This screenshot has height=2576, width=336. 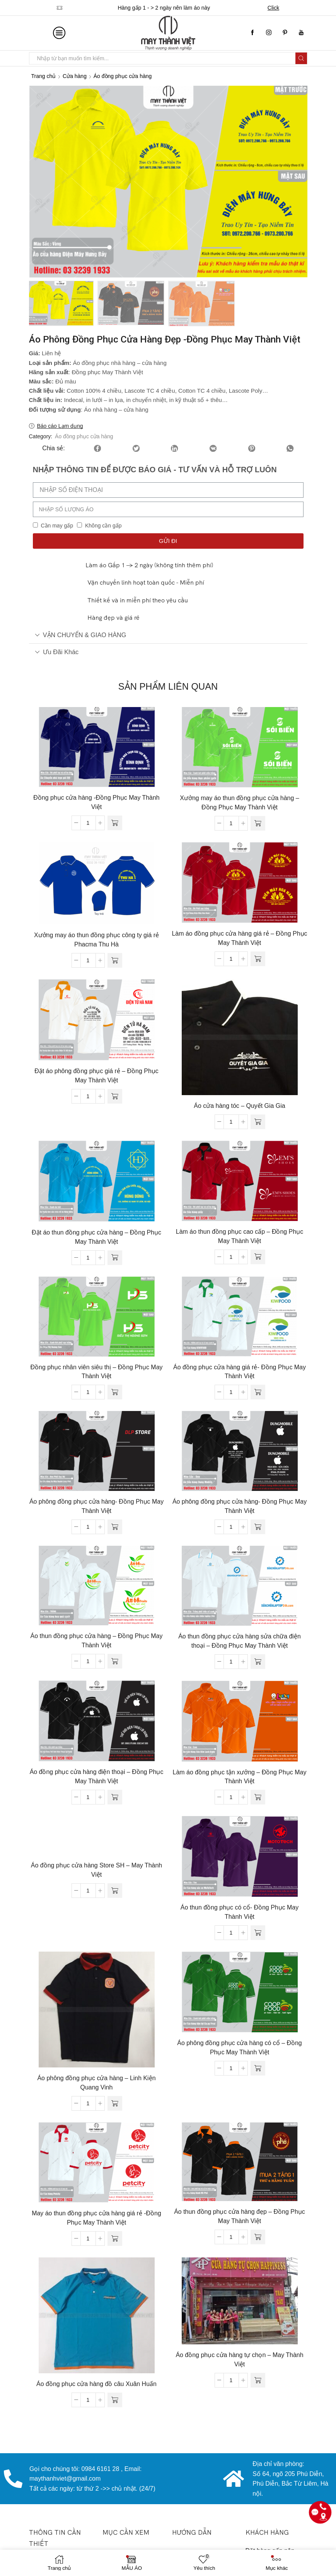 I want to click on [Đọc thêm về “Áo cửa hàng tóc - Quyết Gia Gia”], so click(x=258, y=1123).